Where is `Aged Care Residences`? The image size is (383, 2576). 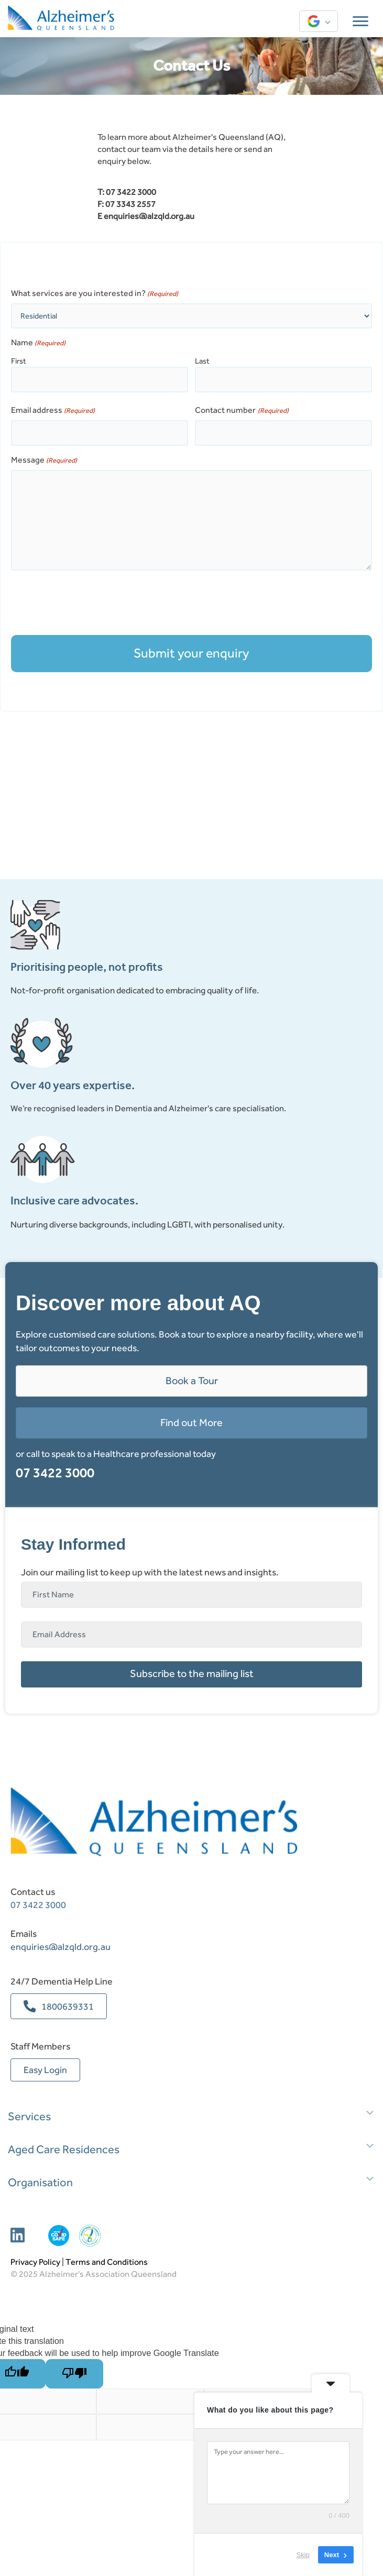 Aged Care Residences is located at coordinates (63, 2149).